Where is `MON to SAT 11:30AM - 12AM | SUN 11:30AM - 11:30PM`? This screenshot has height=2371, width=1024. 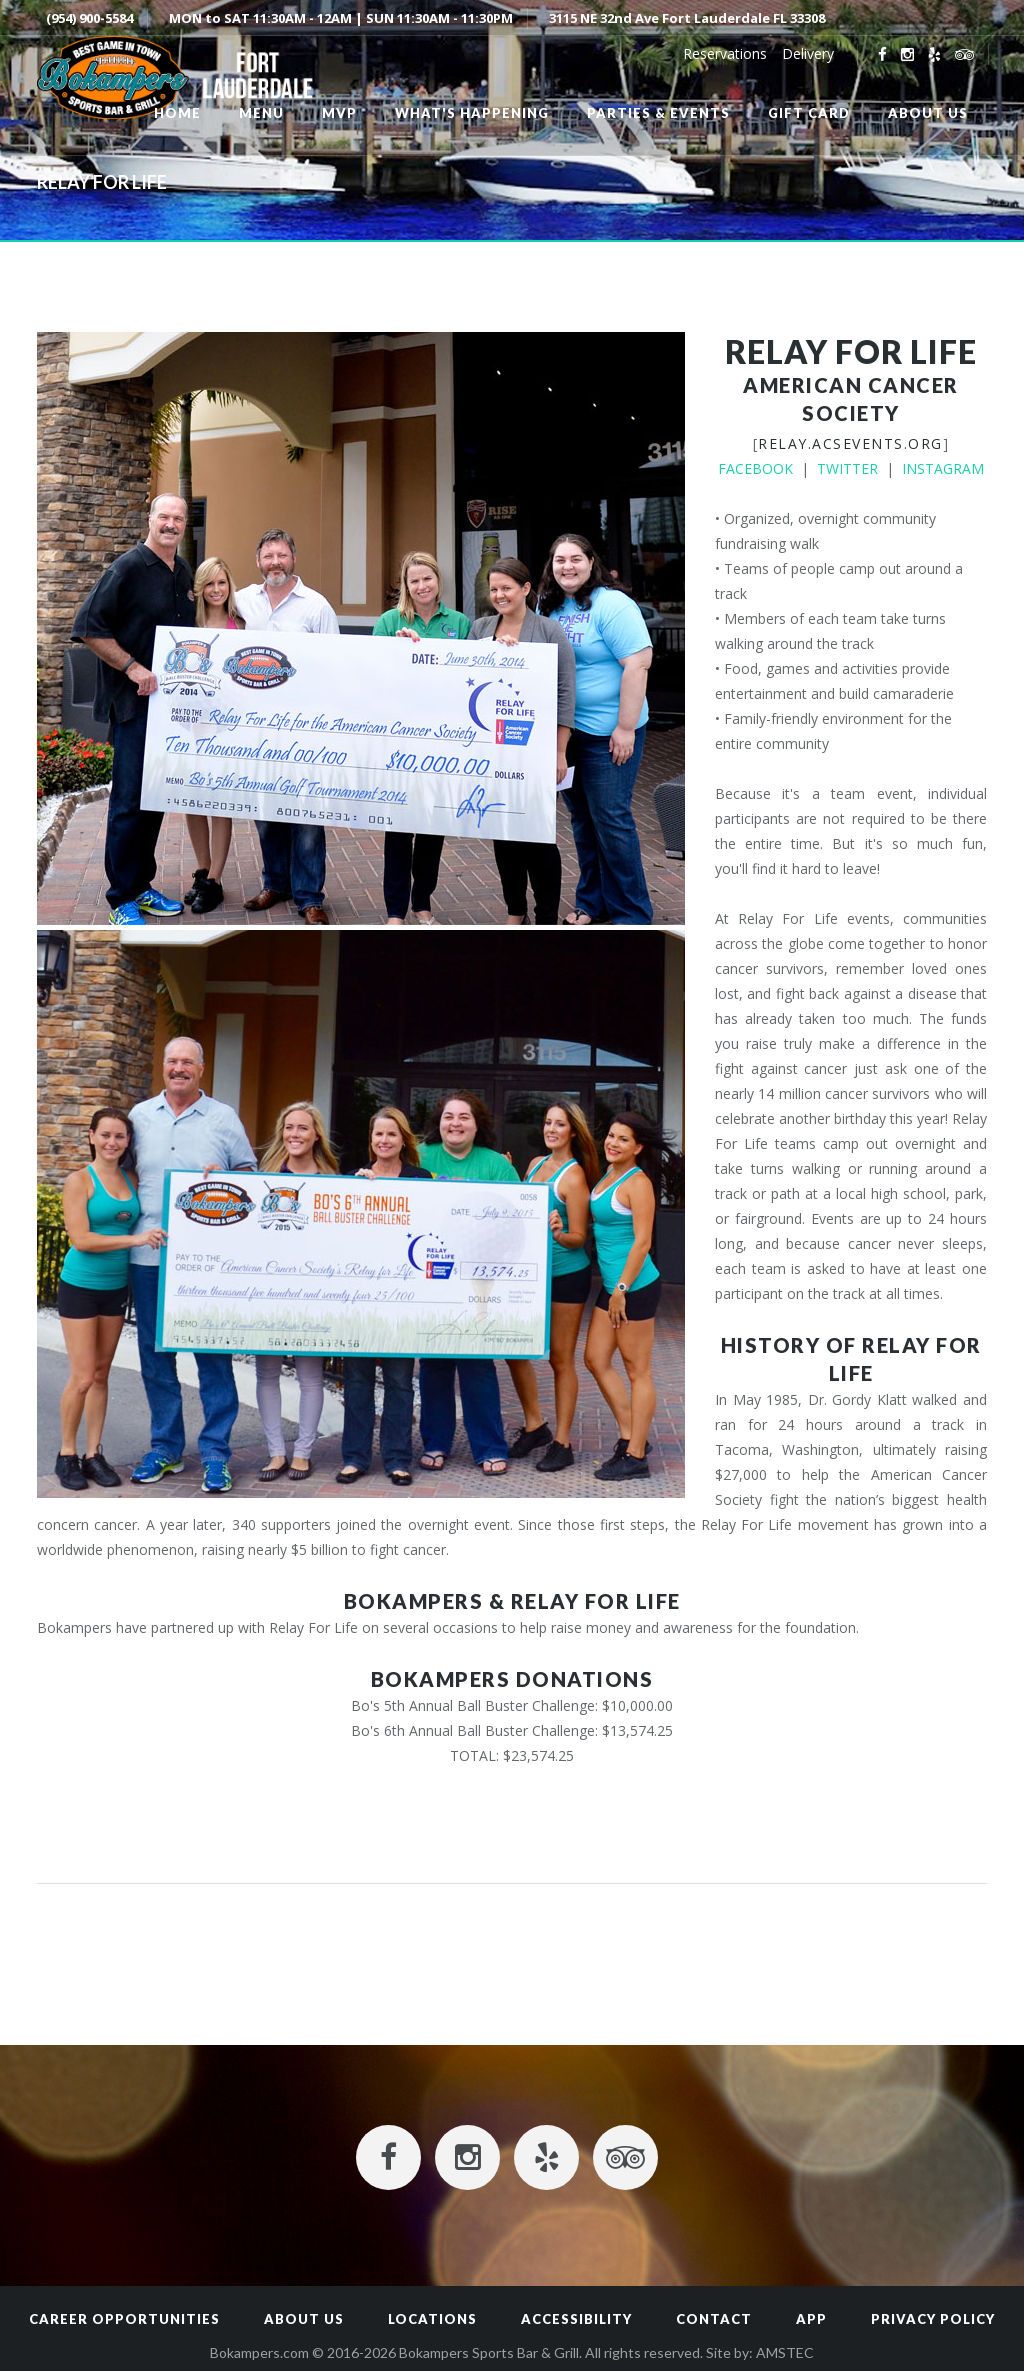 MON to SAT 11:30AM - 12AM | SUN 11:30AM - 11:30PM is located at coordinates (341, 18).